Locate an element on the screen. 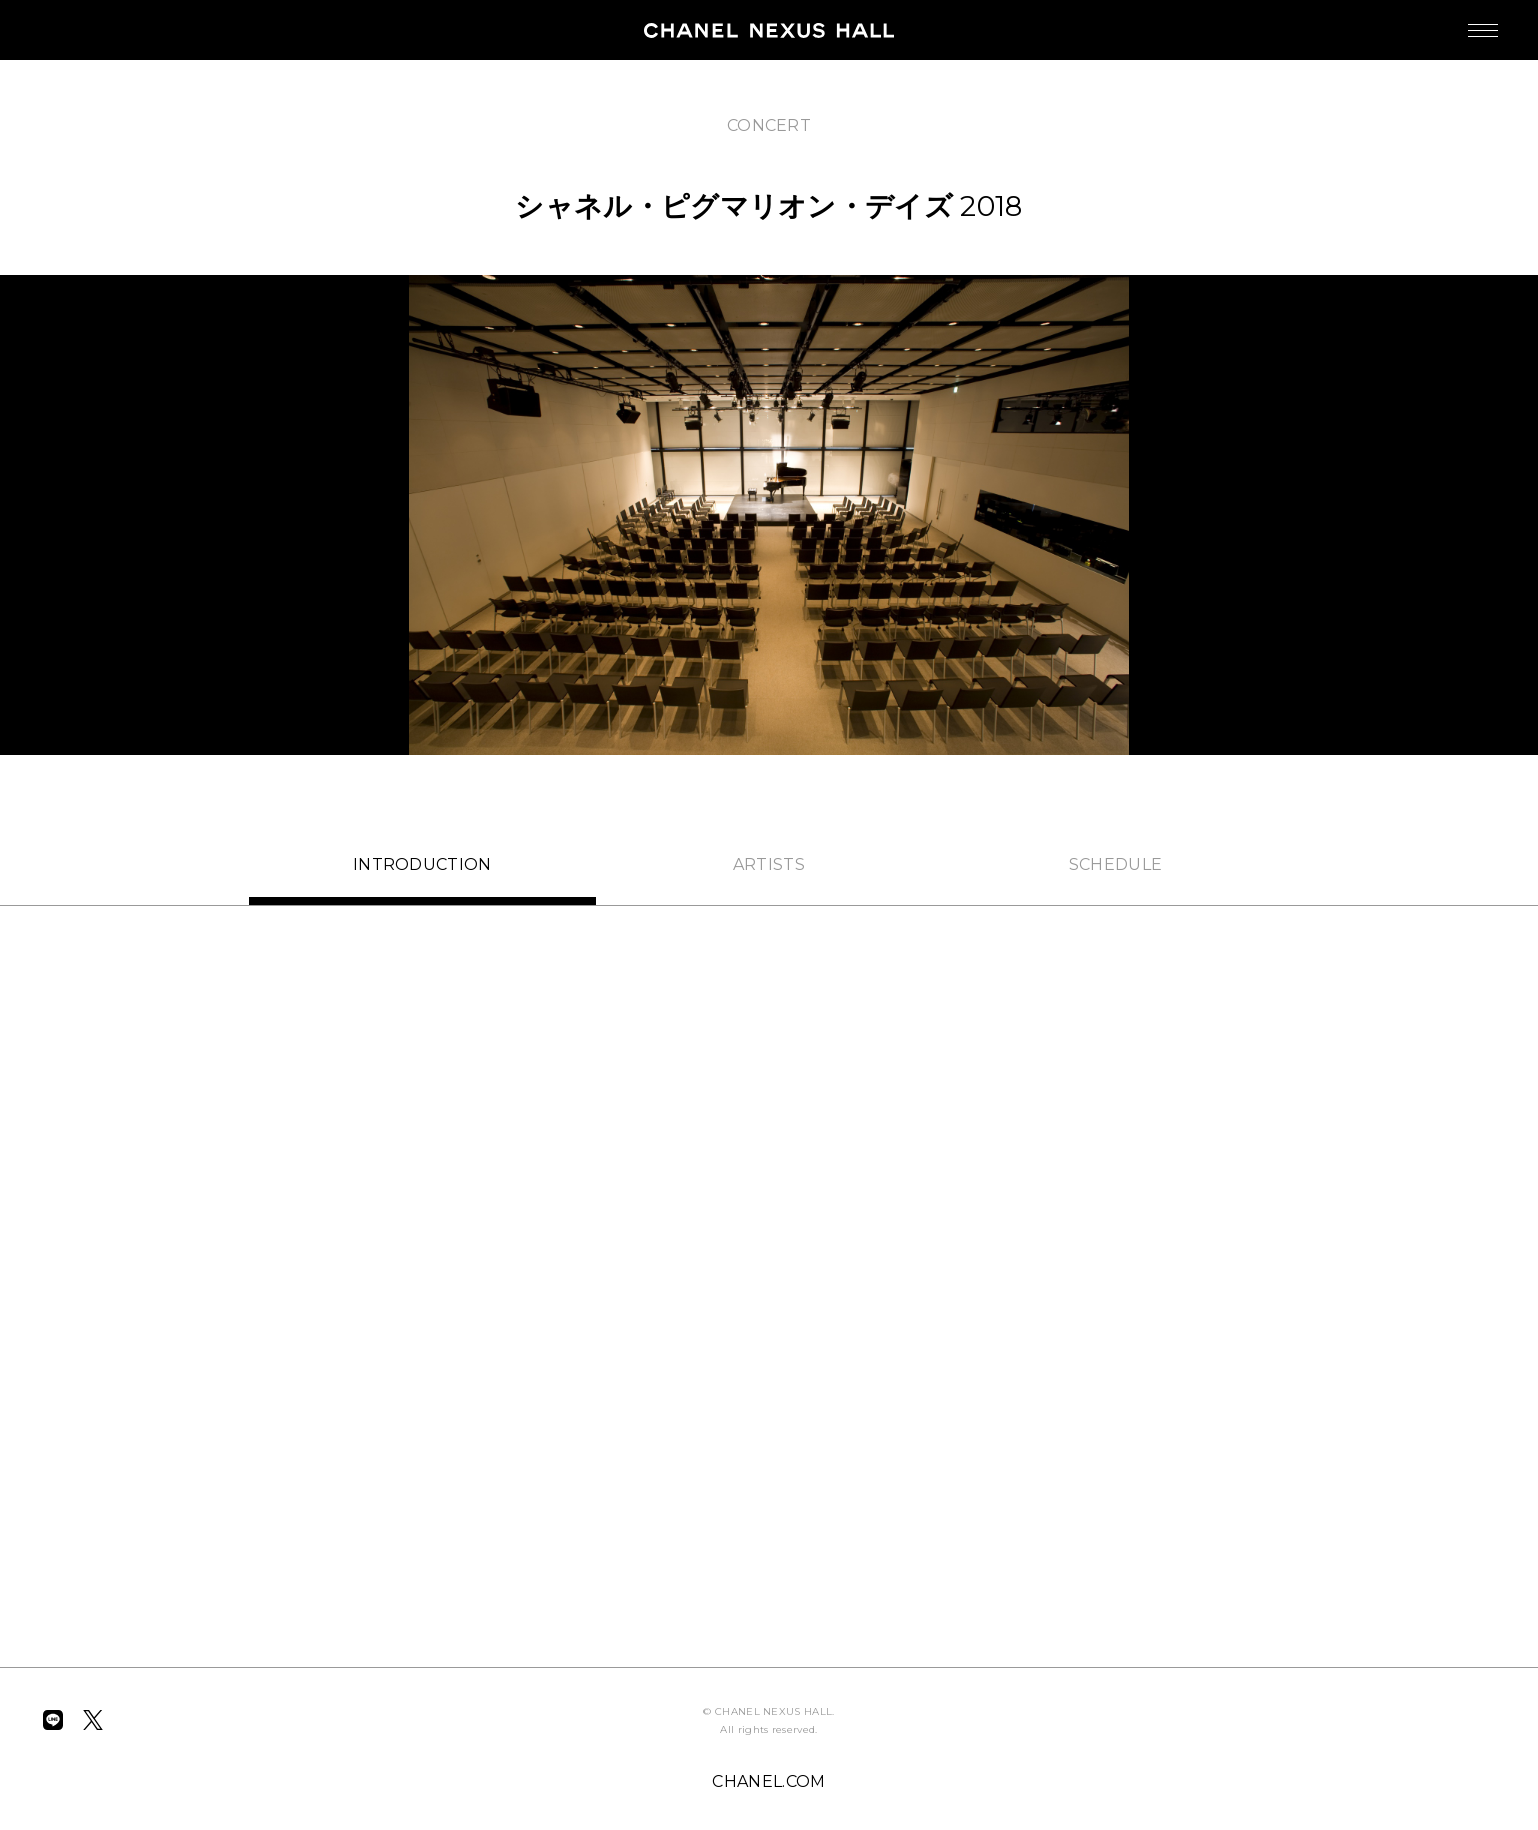 Image resolution: width=1538 pixels, height=1830 pixels. INTRO is located at coordinates (422, 864).